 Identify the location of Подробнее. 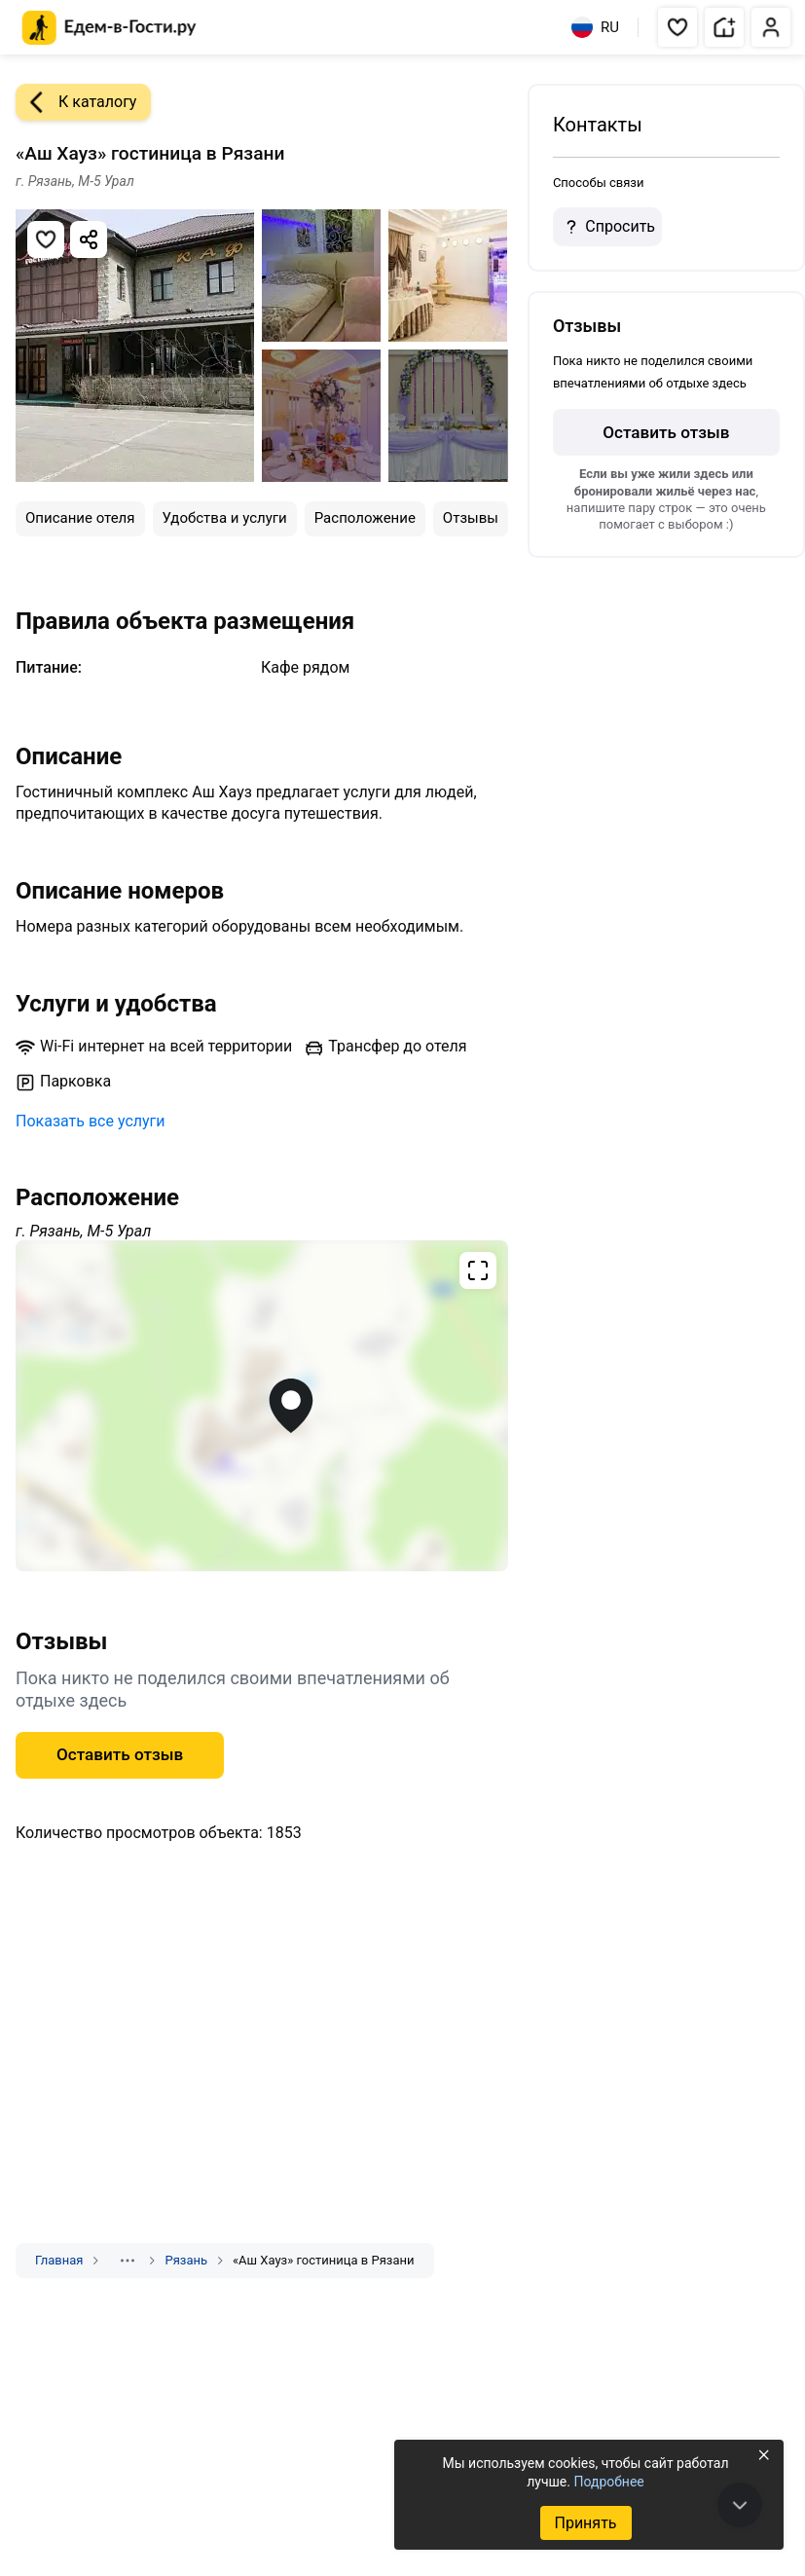
(608, 2481).